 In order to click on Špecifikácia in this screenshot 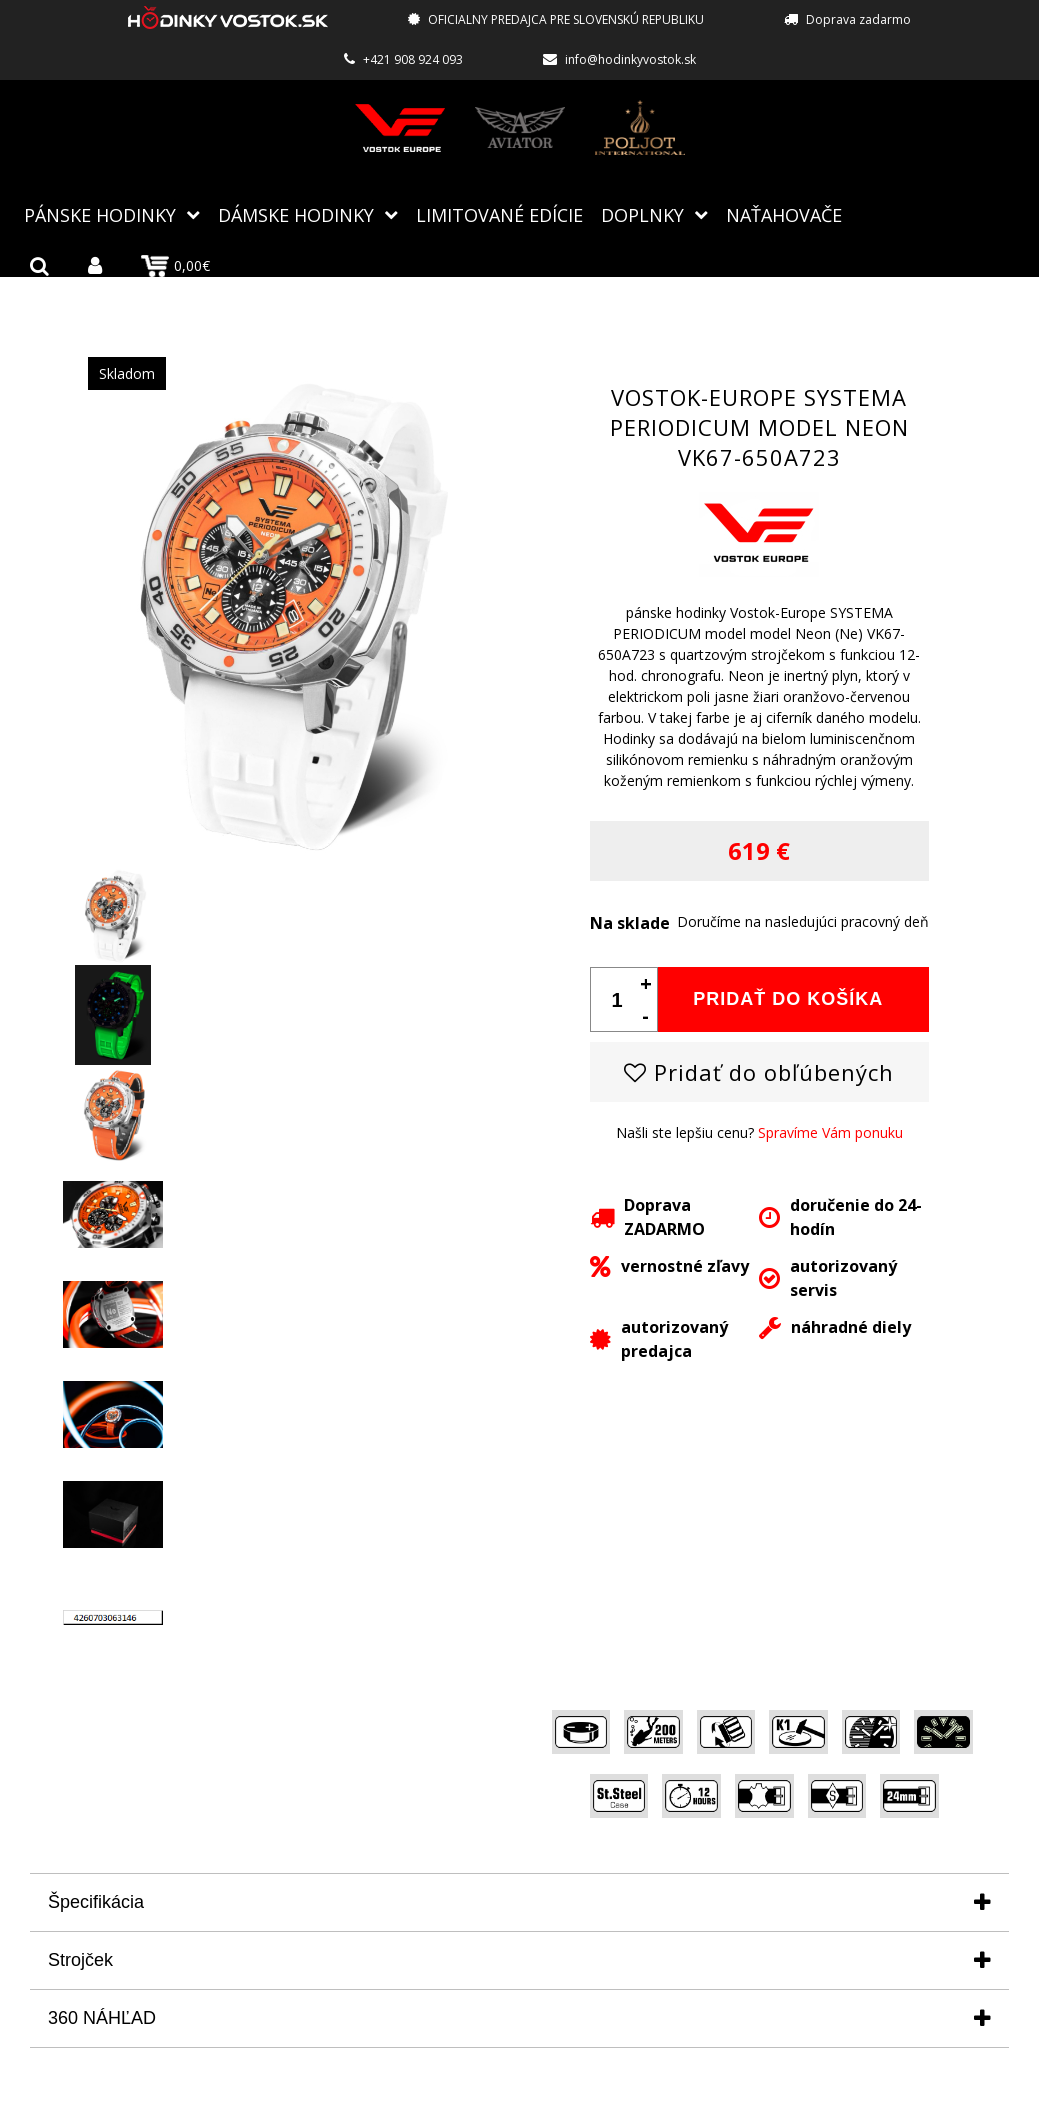, I will do `click(96, 1902)`.